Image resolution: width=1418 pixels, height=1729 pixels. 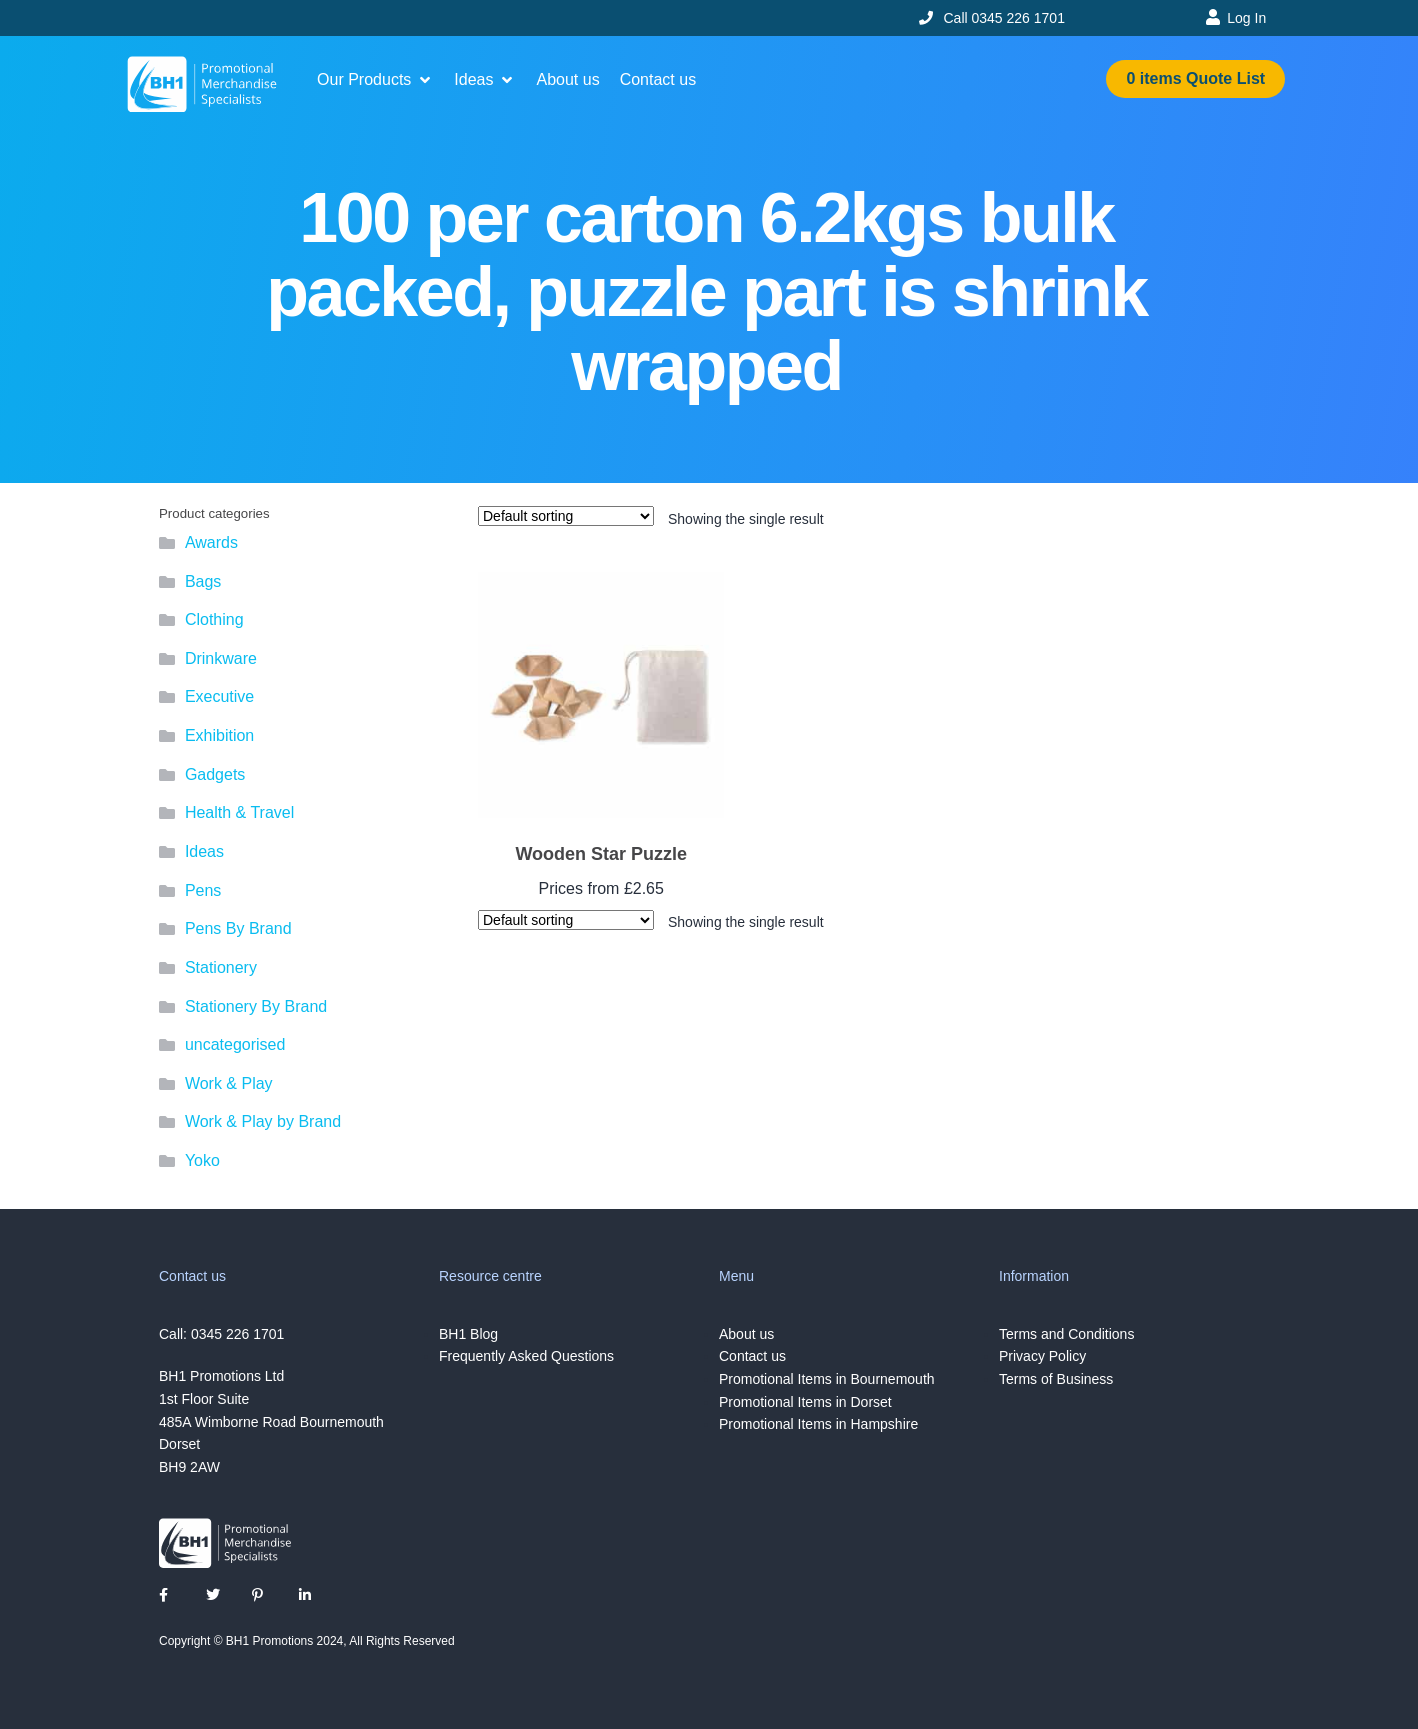 I want to click on Exhibition, so click(x=219, y=735).